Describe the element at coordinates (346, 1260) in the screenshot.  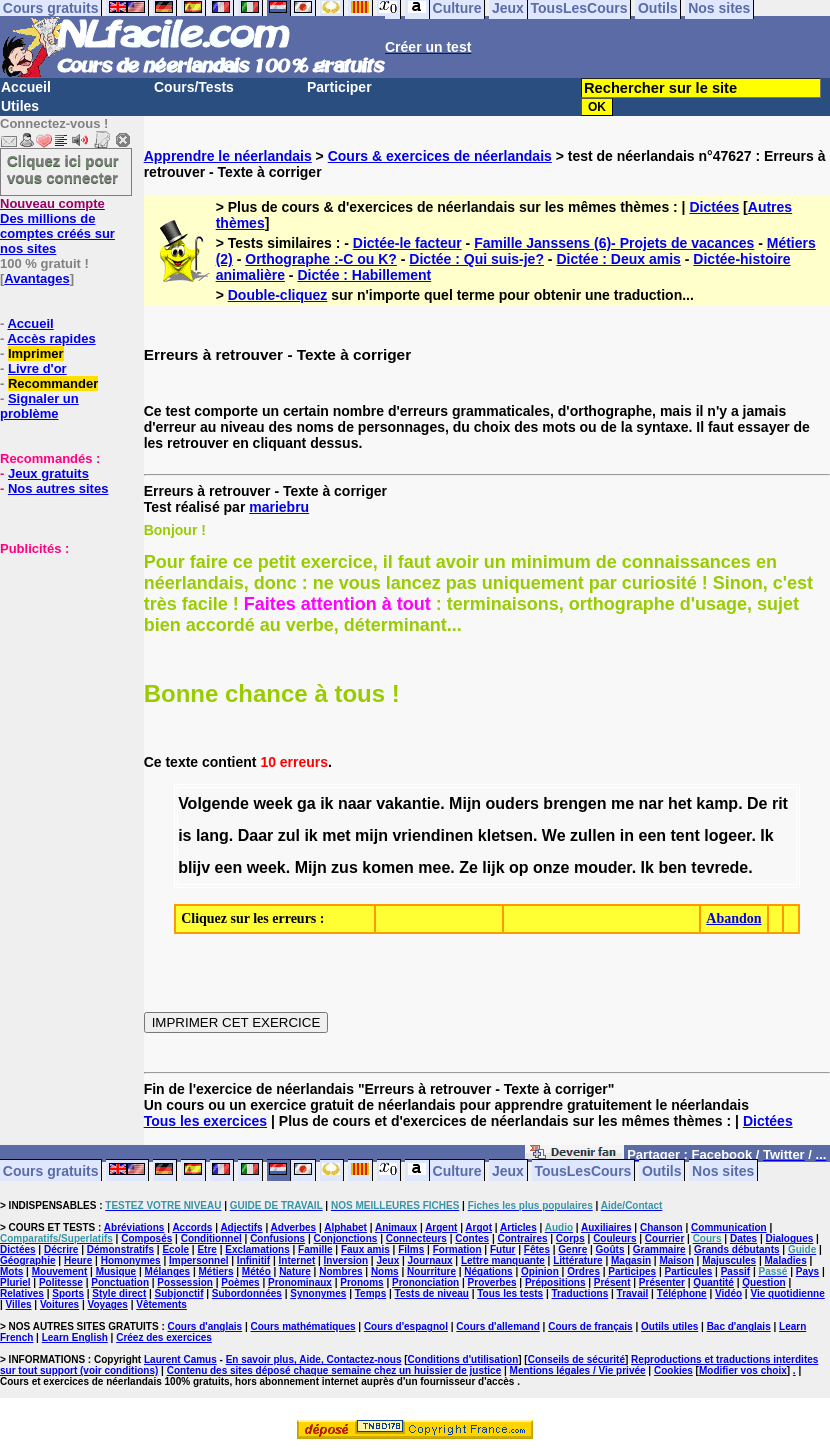
I see `Inversion` at that location.